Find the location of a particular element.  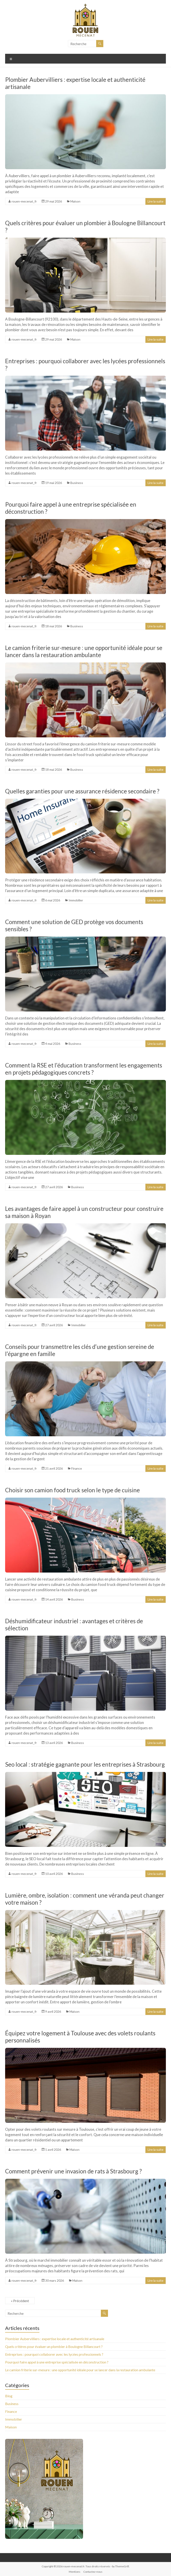

Pourquoi faire appel à une entreprise spécialisée en déconstruction ? is located at coordinates (56, 2362).